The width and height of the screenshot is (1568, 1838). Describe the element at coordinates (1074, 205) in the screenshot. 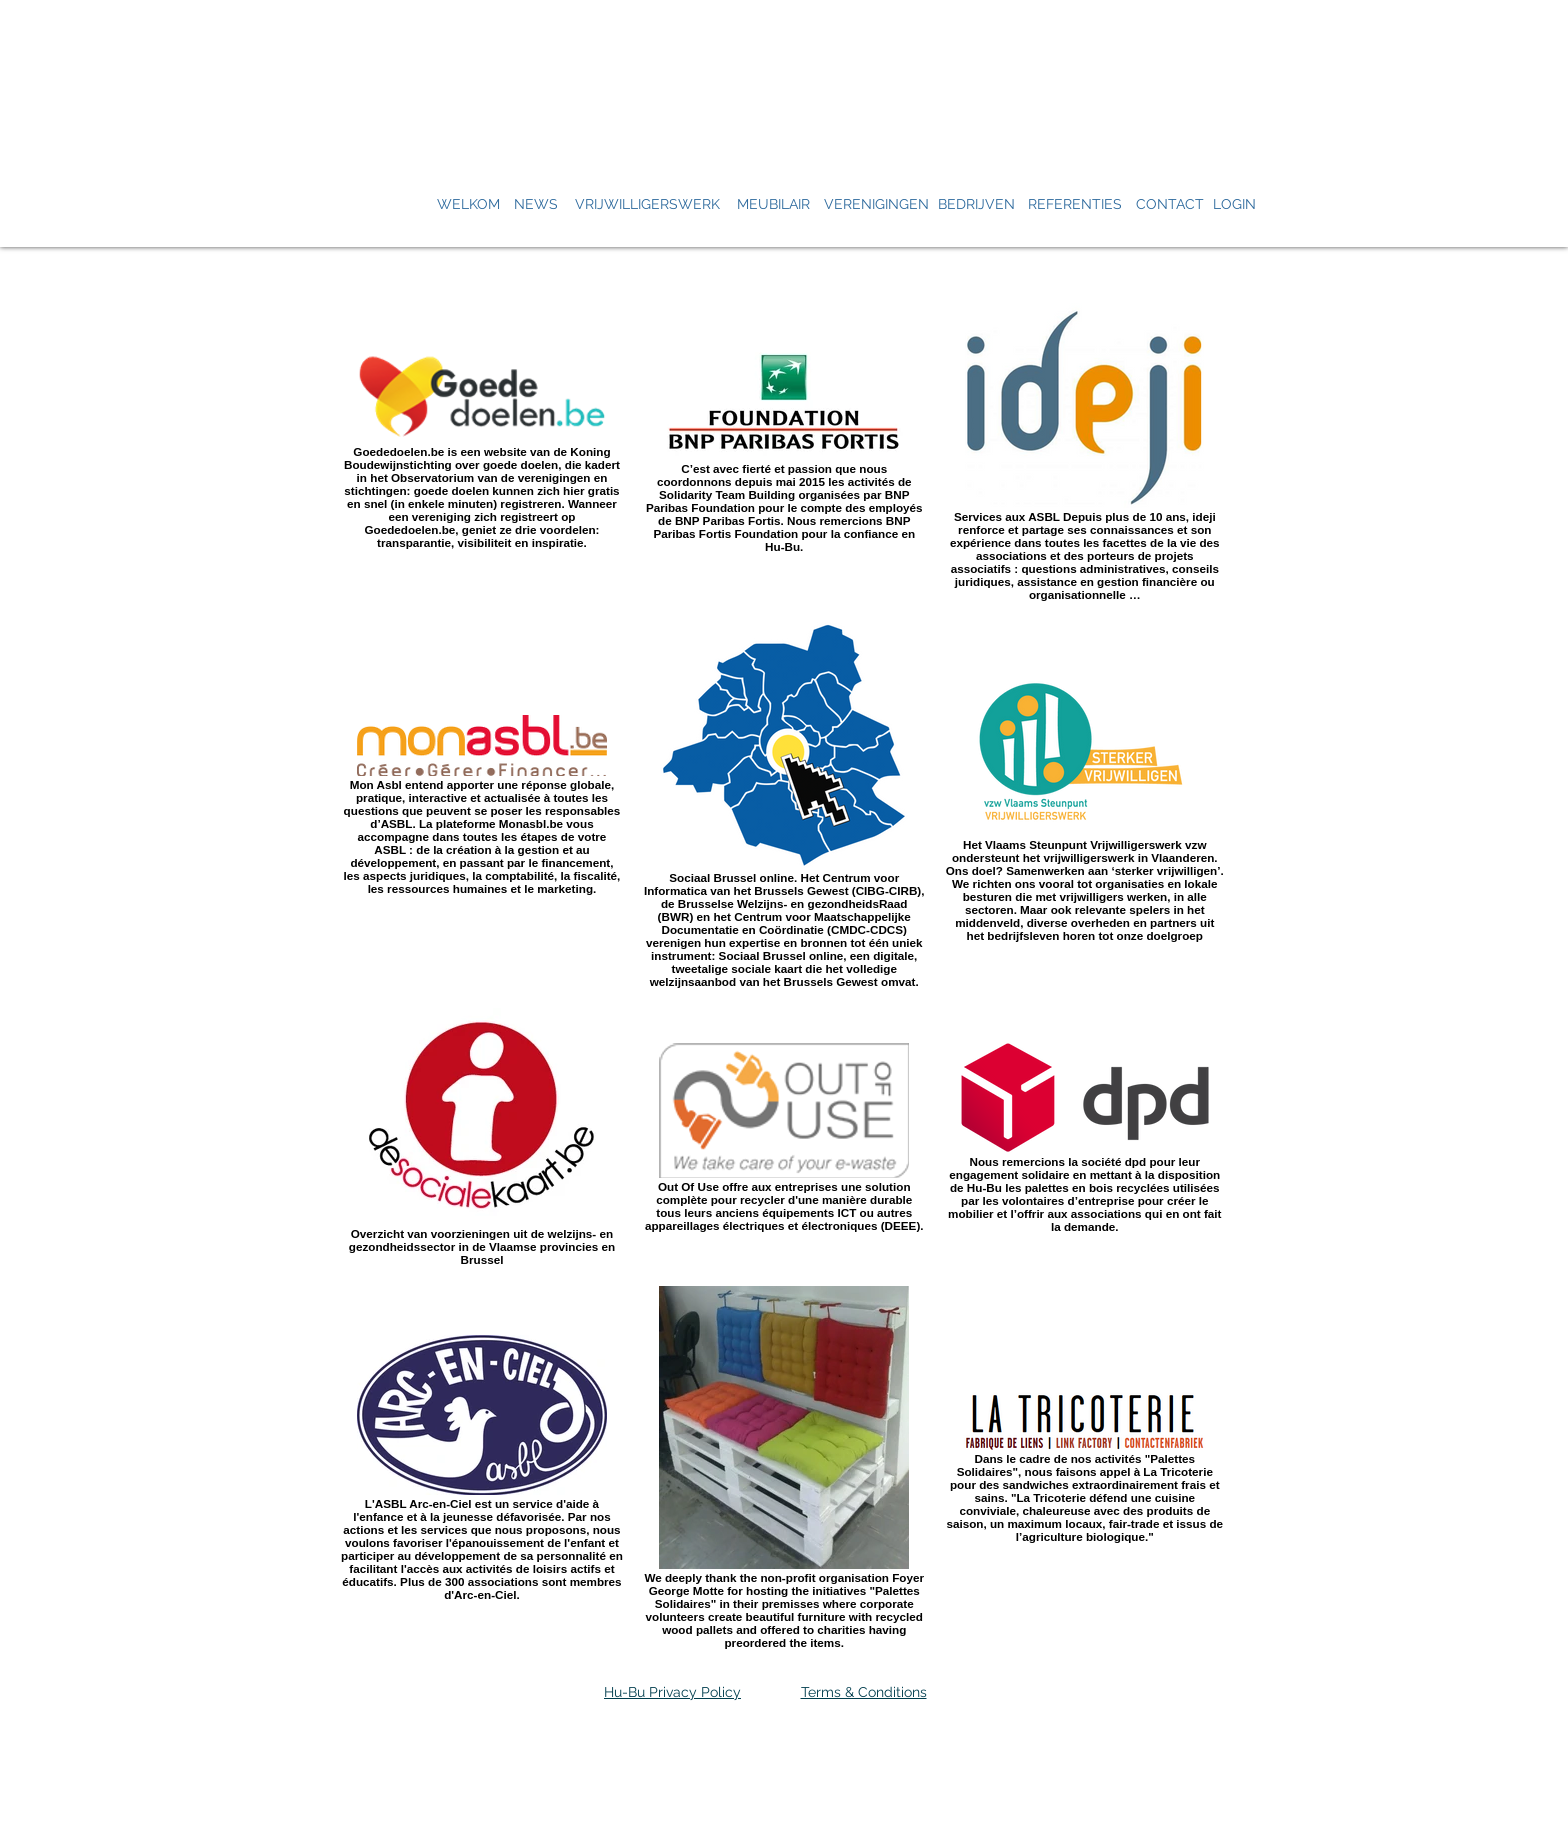

I see `[REFERENTIES]` at that location.